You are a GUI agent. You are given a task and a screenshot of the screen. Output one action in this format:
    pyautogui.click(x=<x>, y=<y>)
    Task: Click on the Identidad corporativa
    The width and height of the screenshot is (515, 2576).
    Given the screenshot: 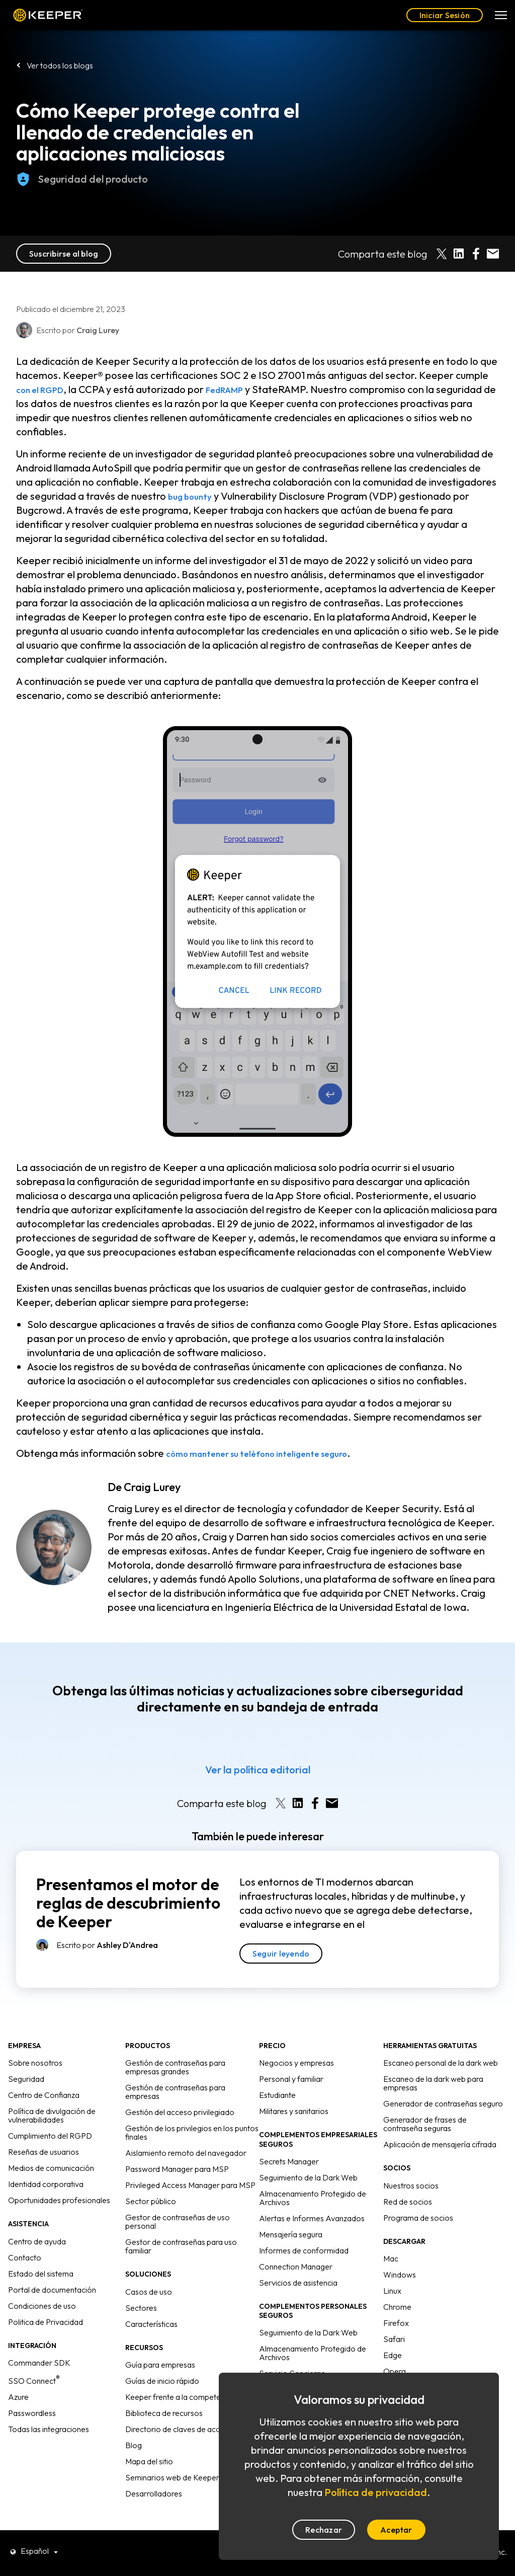 What is the action you would take?
    pyautogui.click(x=45, y=2184)
    